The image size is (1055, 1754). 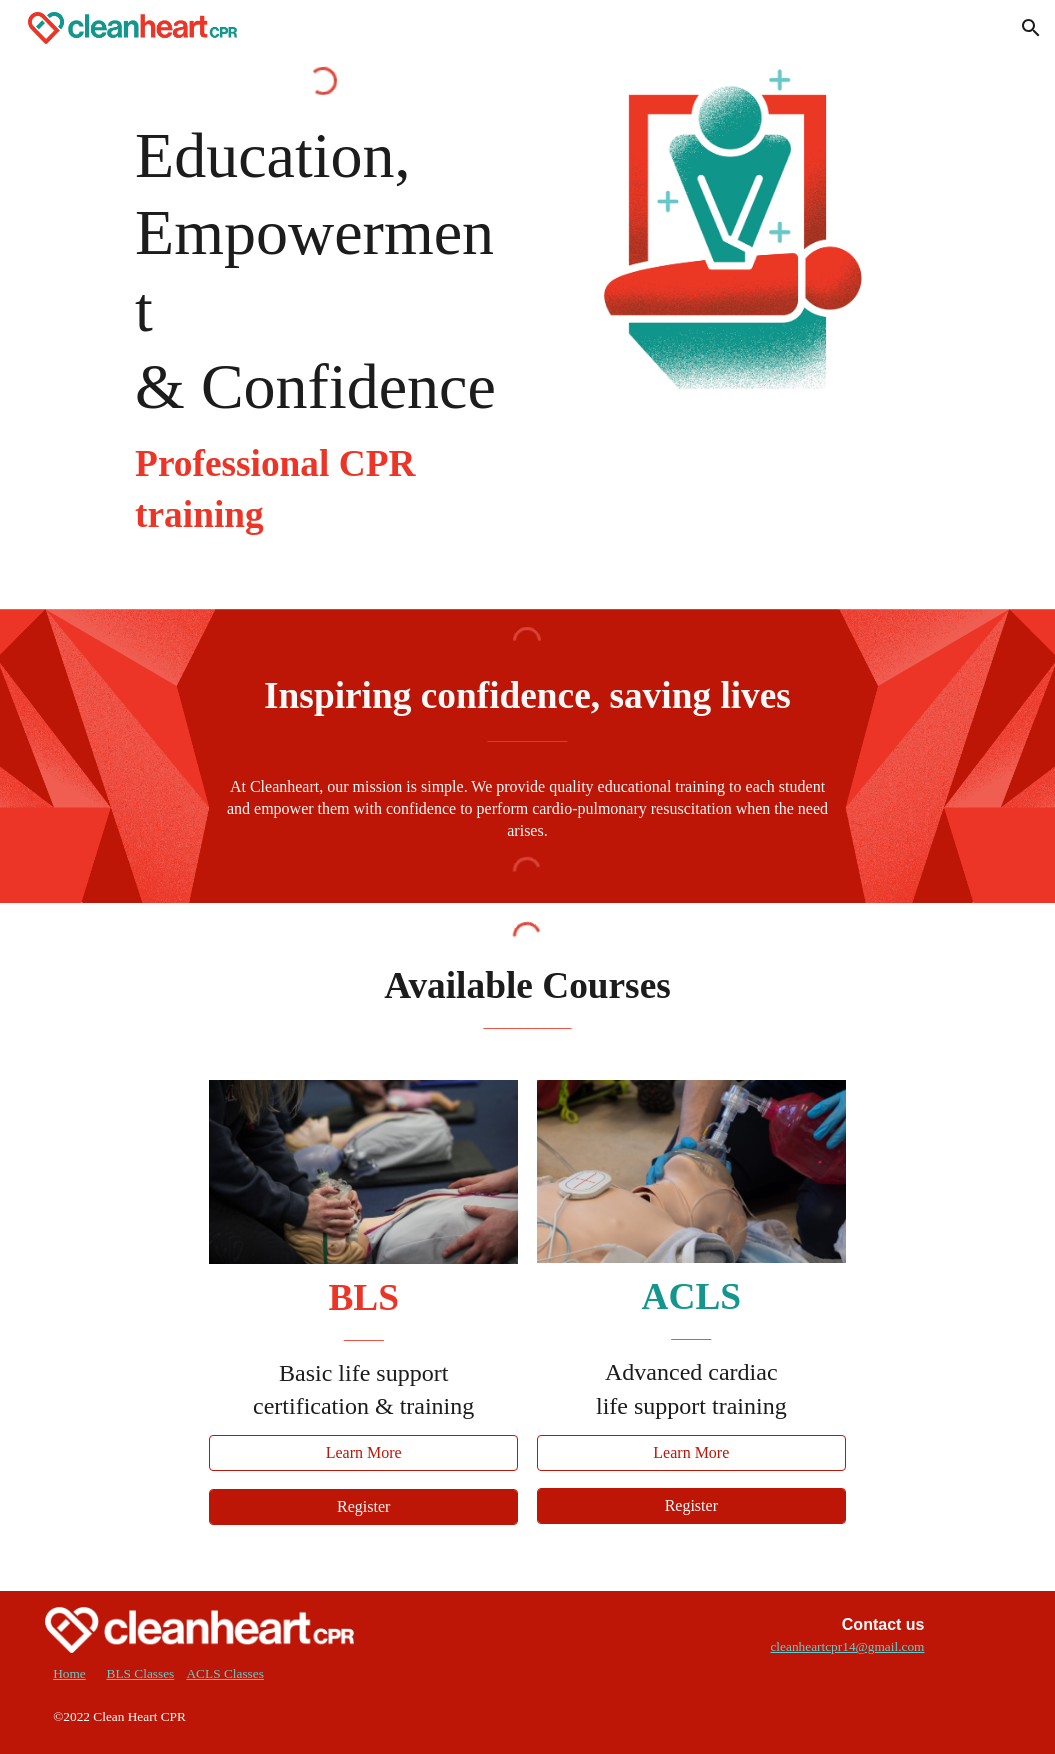 What do you see at coordinates (363, 1453) in the screenshot?
I see `[Learn More]` at bounding box center [363, 1453].